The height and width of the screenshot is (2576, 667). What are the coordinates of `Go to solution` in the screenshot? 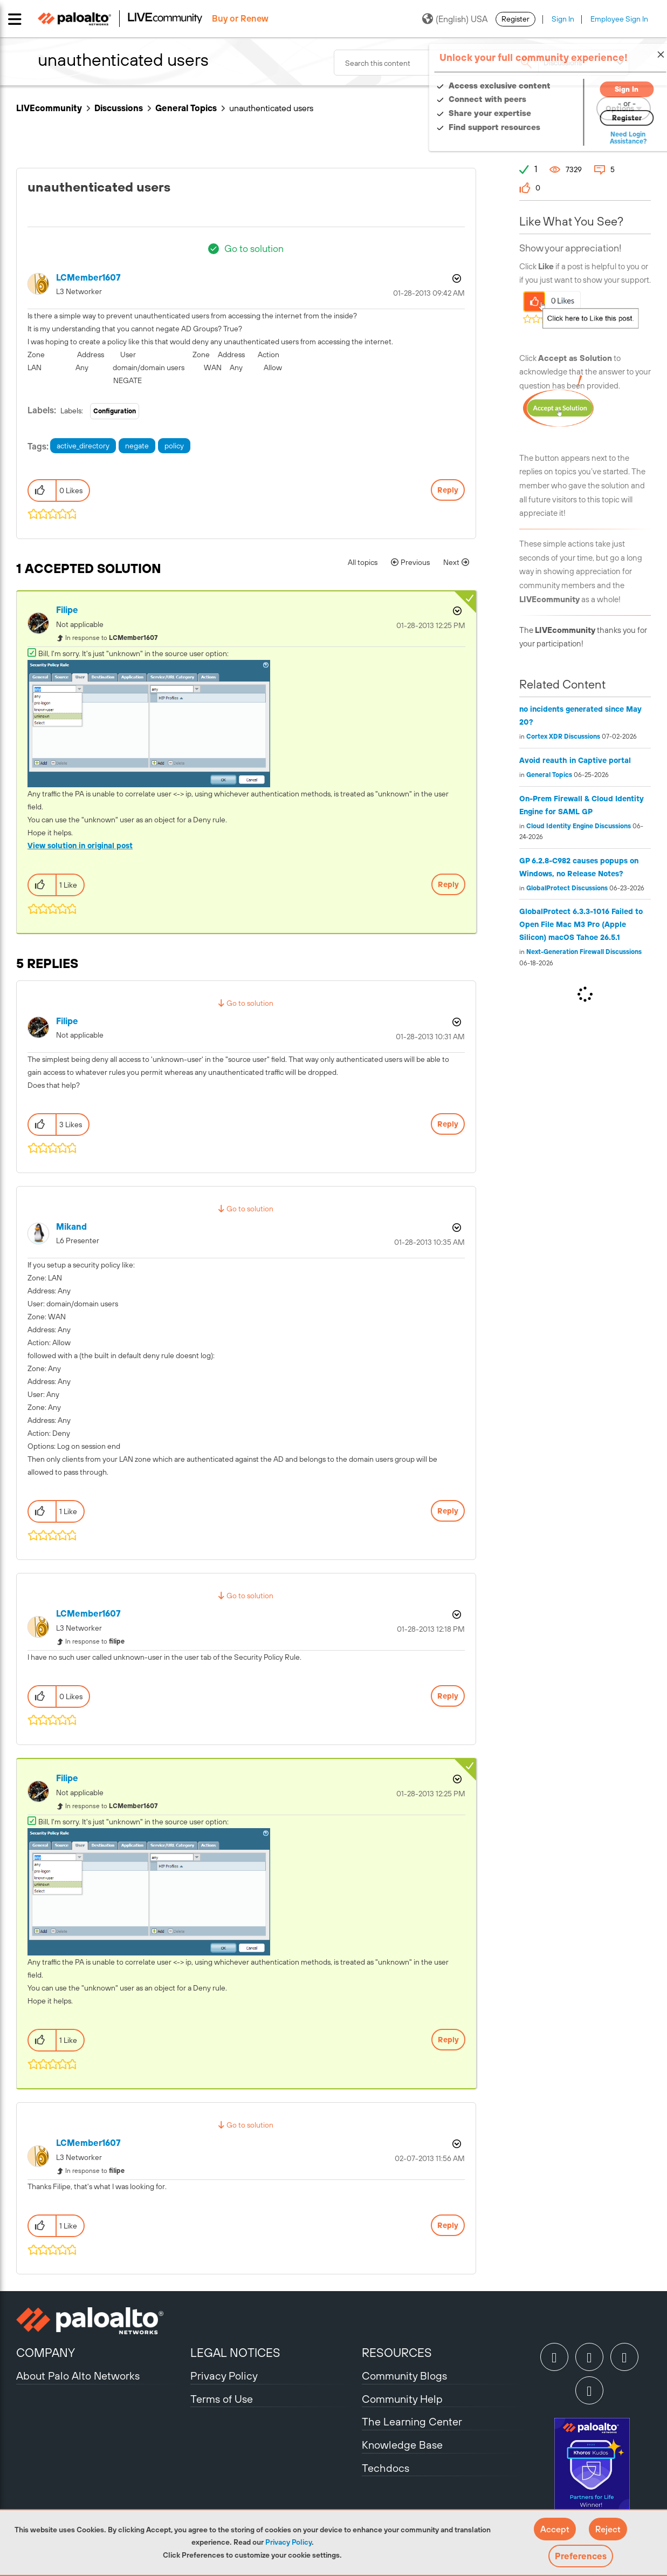 It's located at (254, 248).